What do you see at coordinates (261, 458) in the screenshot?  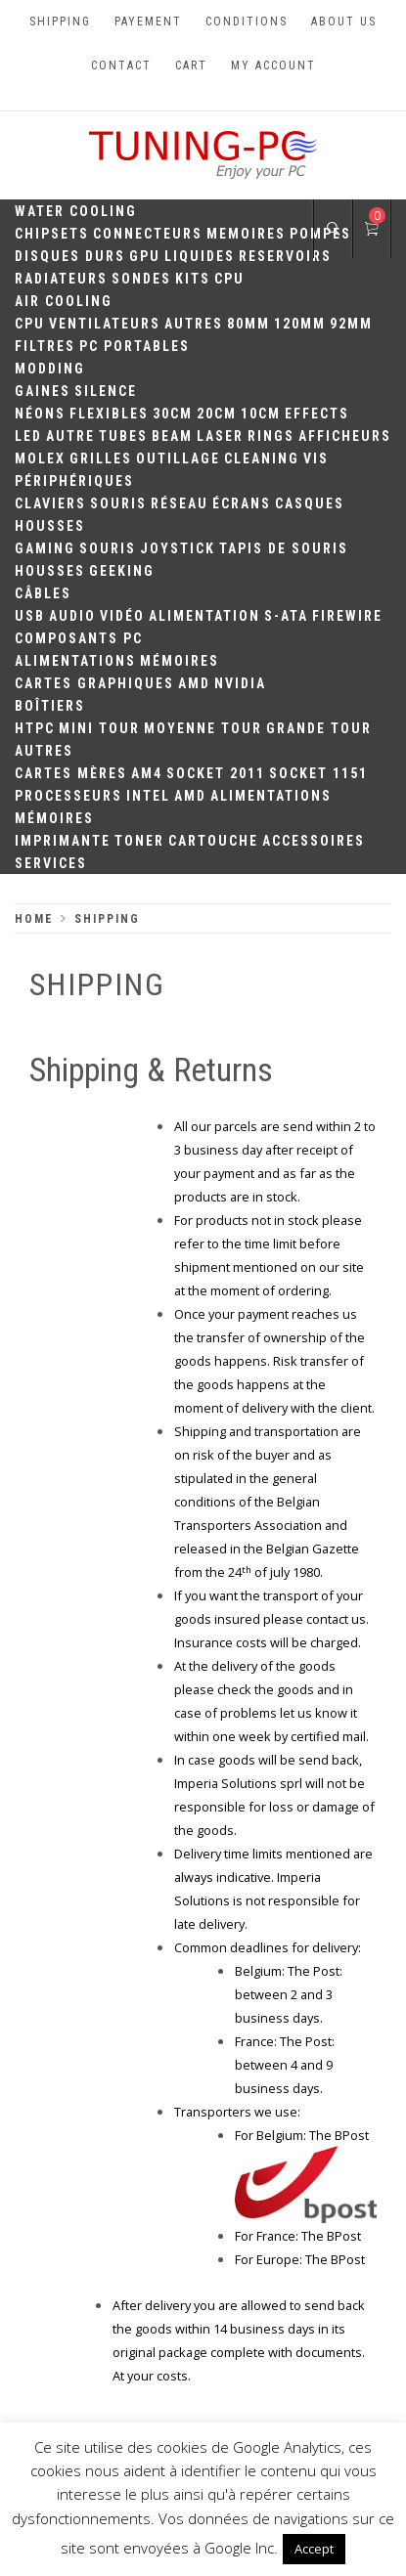 I see `Cleaning` at bounding box center [261, 458].